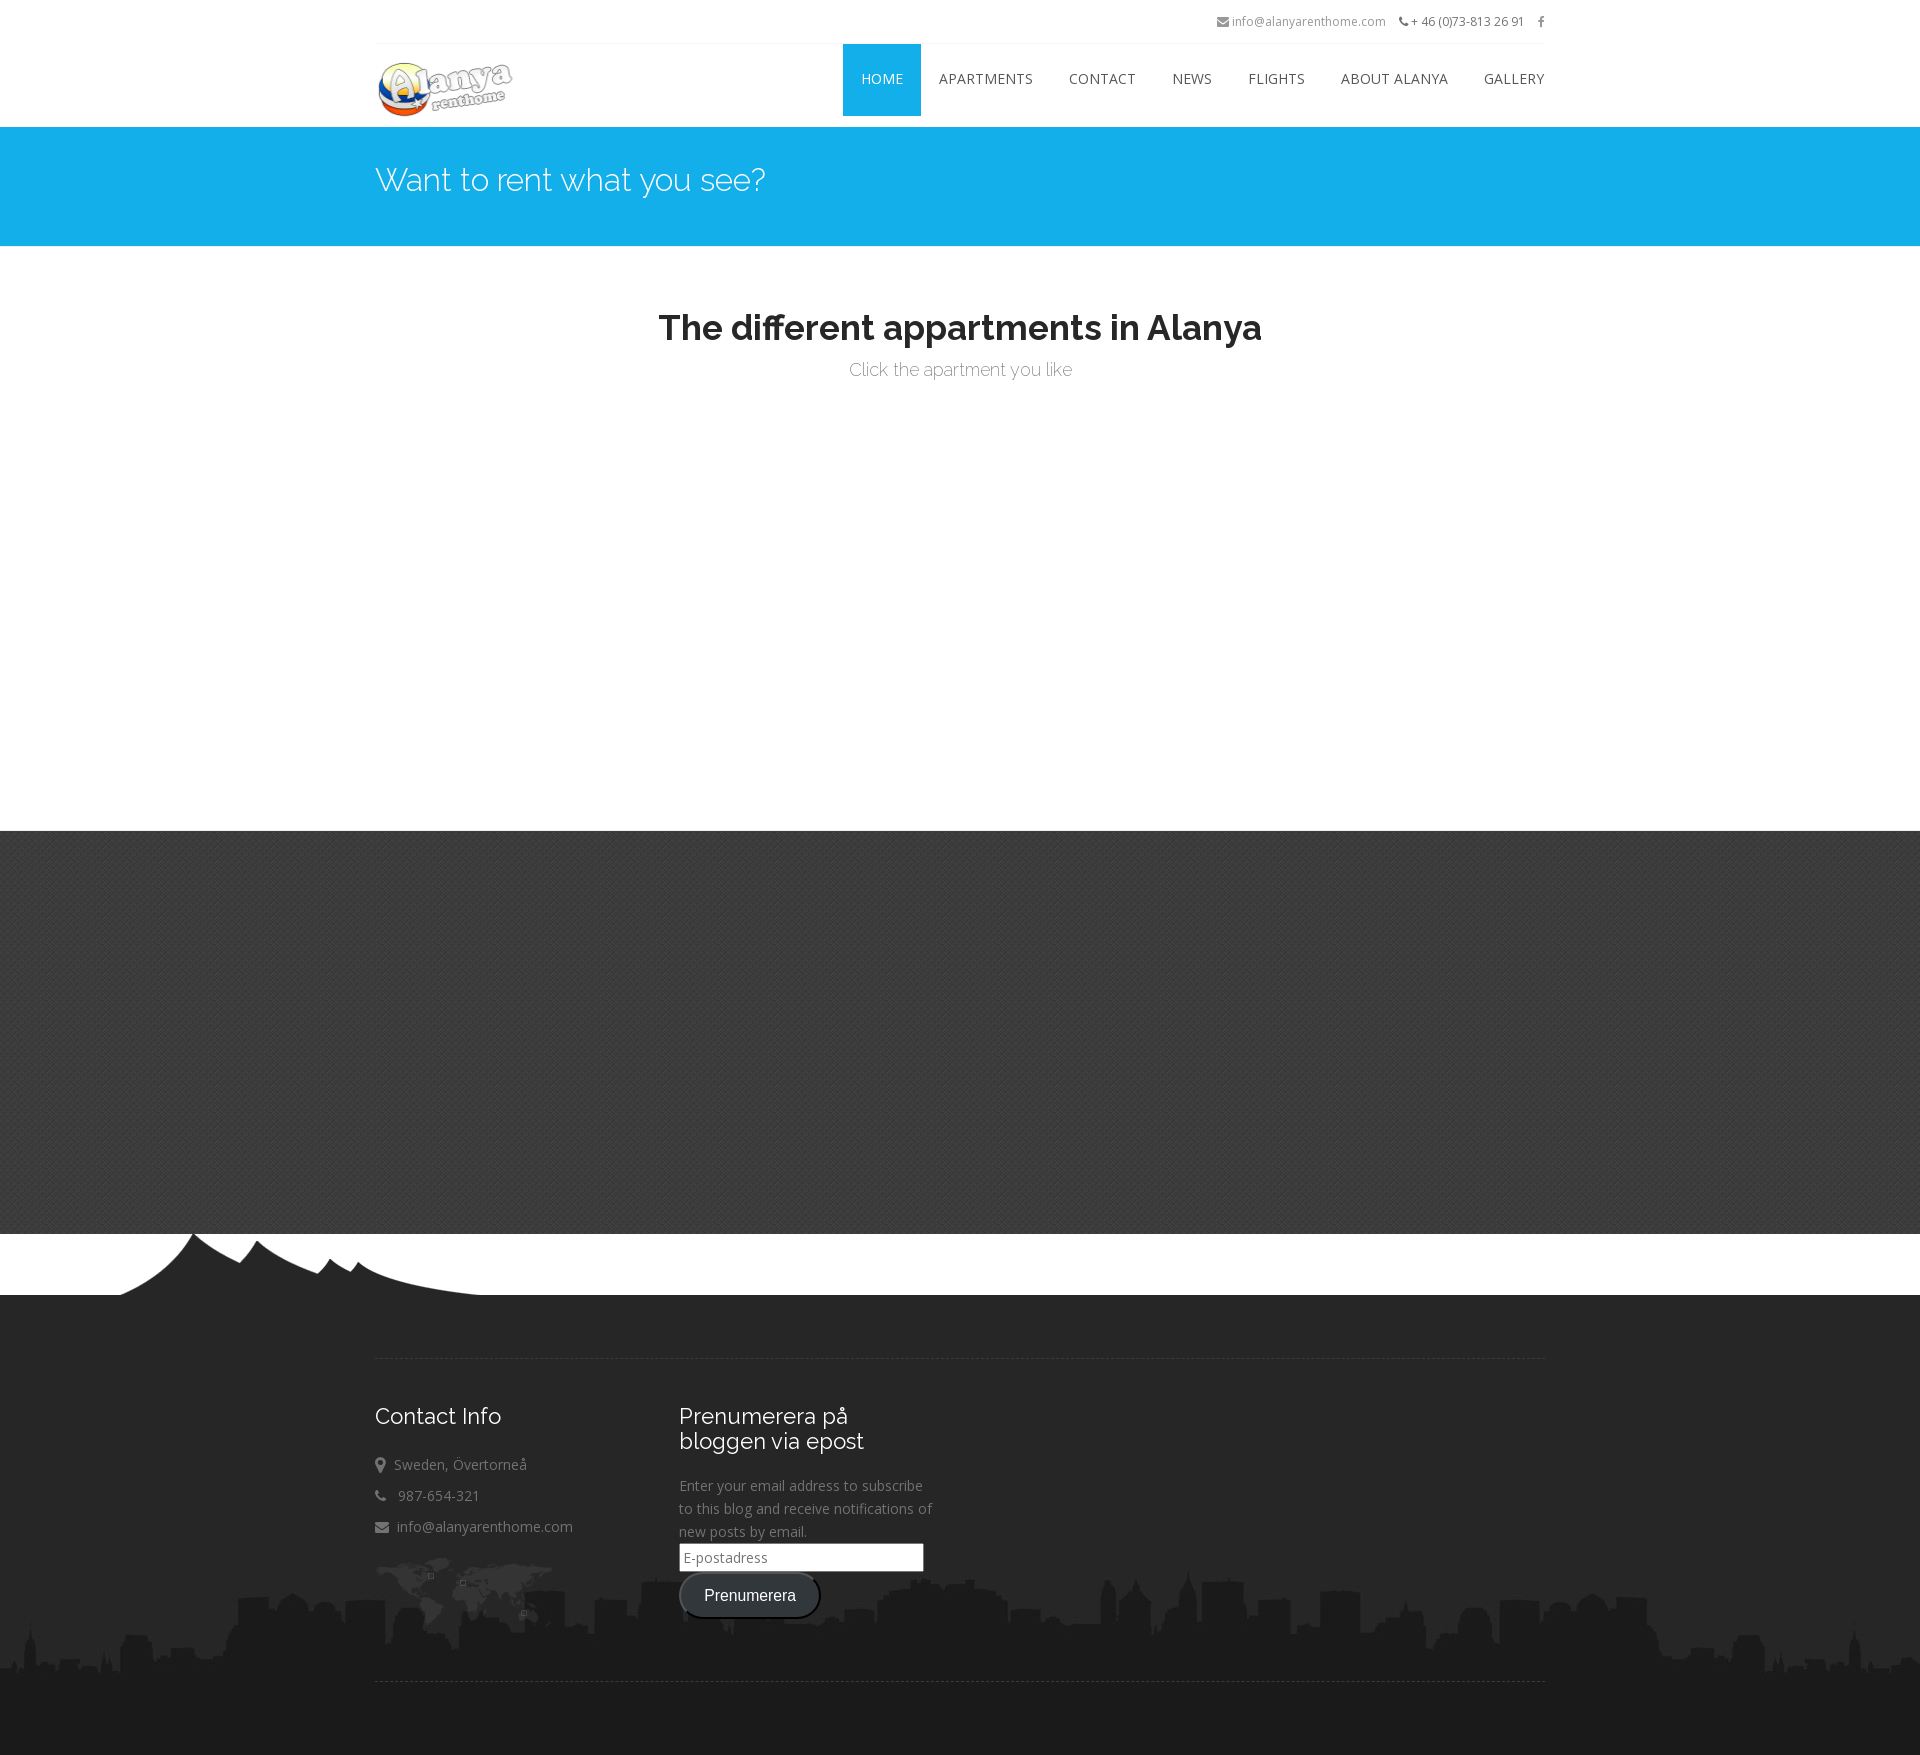 Image resolution: width=1920 pixels, height=1755 pixels. What do you see at coordinates (1102, 78) in the screenshot?
I see `Contact` at bounding box center [1102, 78].